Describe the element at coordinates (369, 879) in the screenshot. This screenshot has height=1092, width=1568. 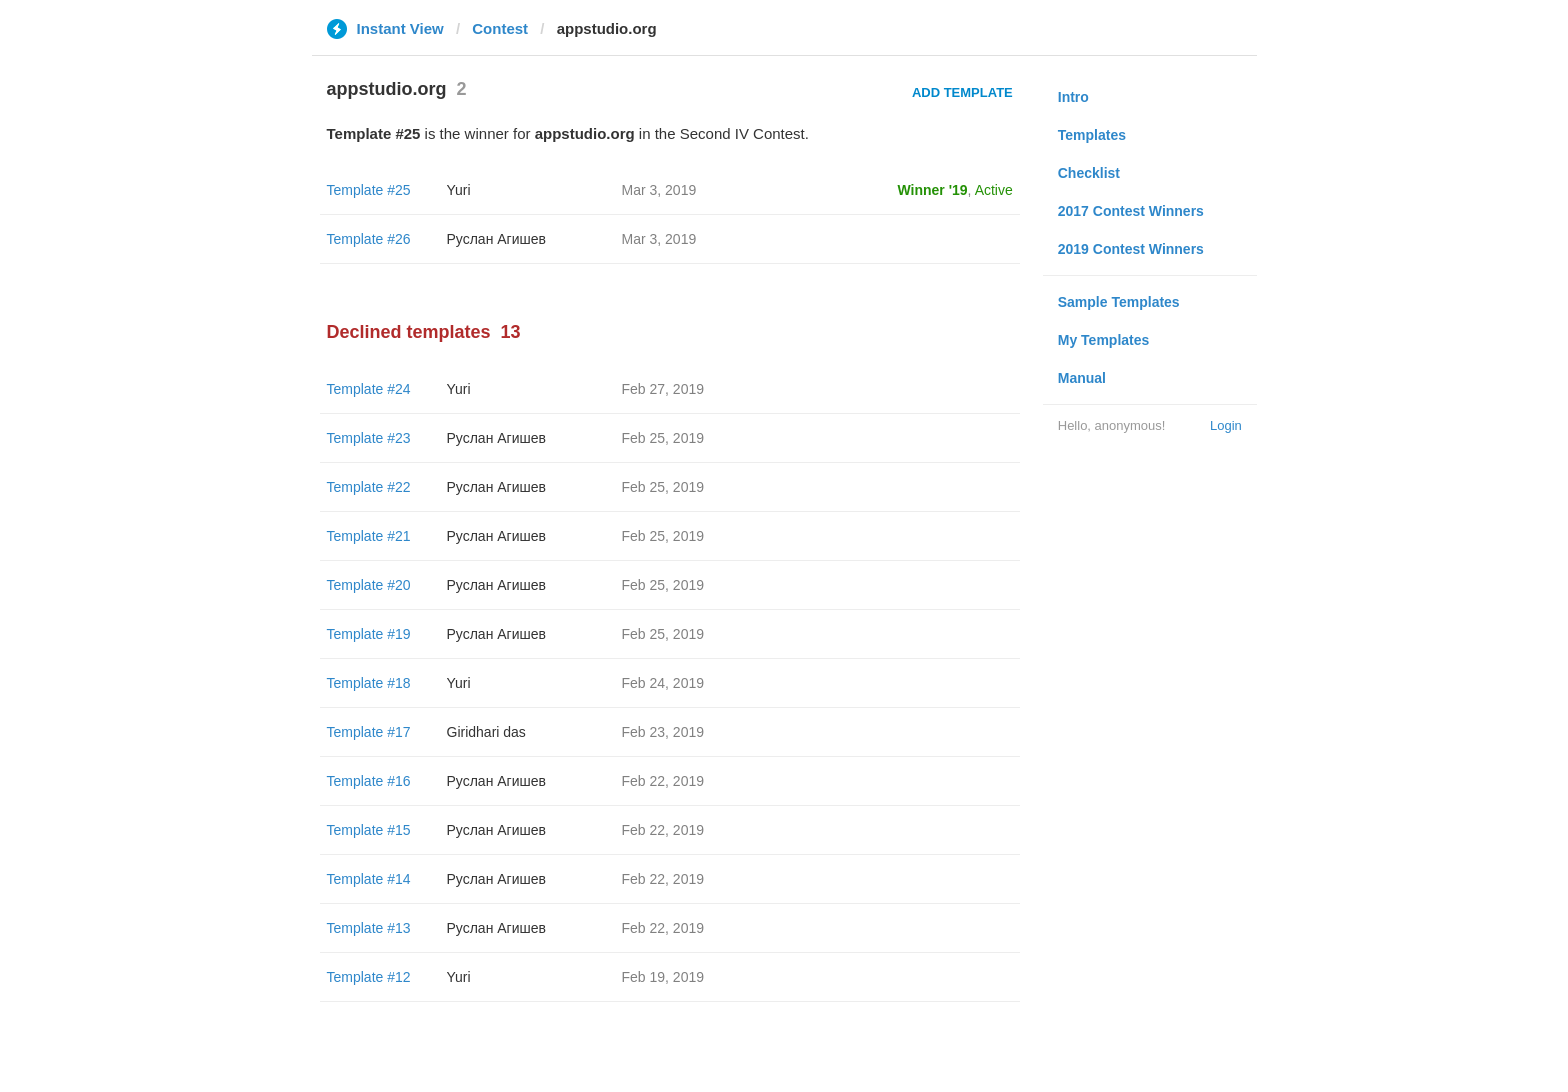
I see `Template #14` at that location.